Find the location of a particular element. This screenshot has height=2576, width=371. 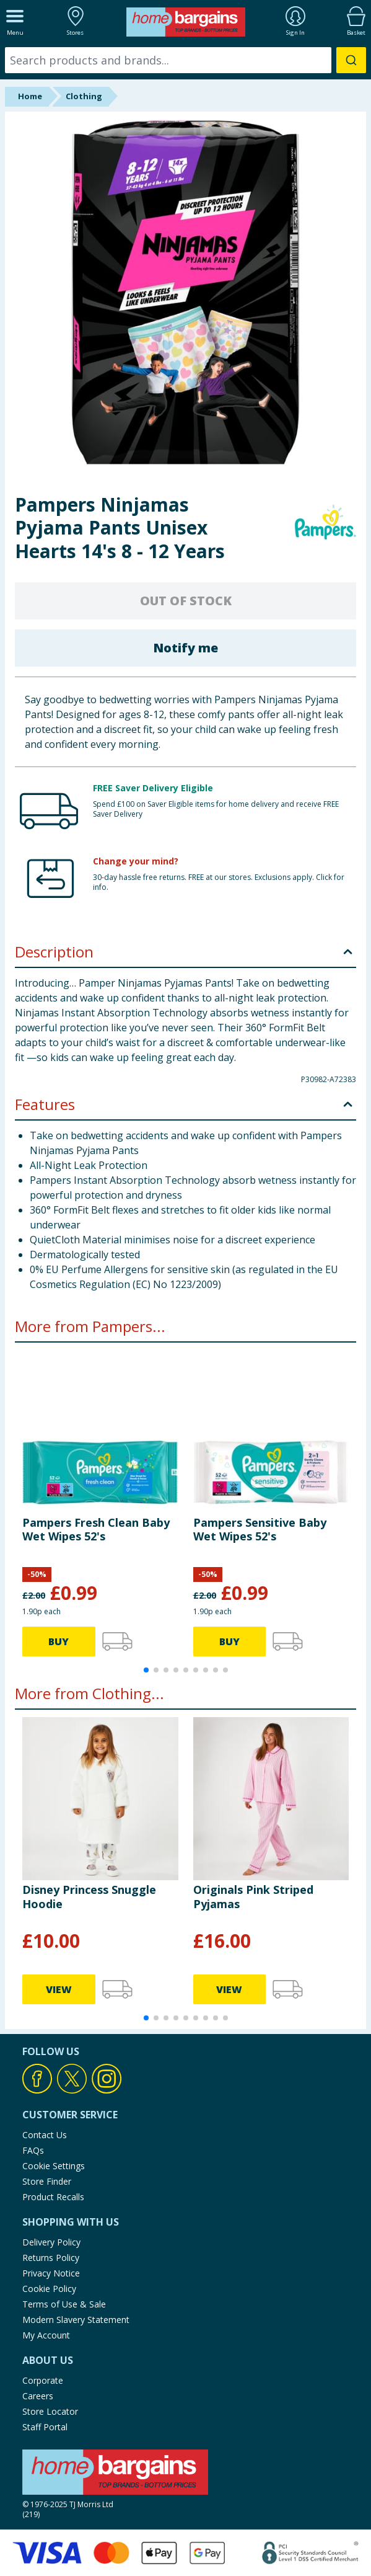

Store Locator is located at coordinates (50, 2411).